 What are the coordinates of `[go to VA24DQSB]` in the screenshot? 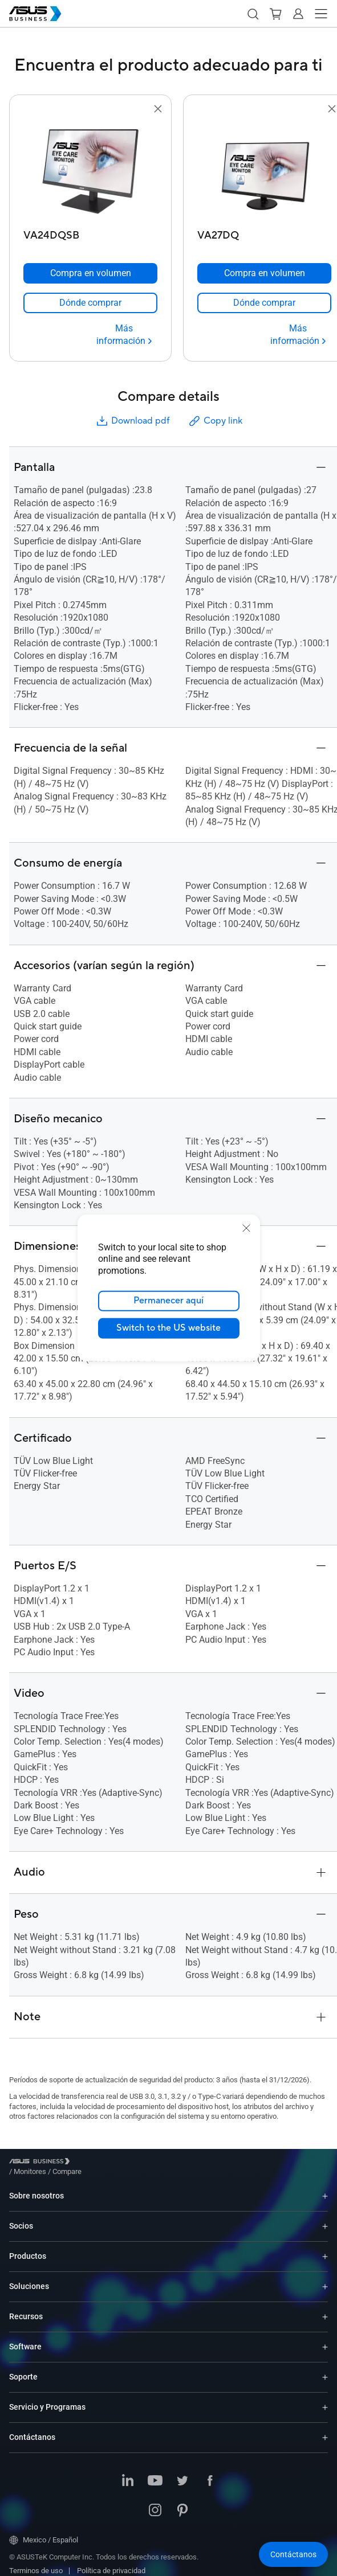 It's located at (90, 170).